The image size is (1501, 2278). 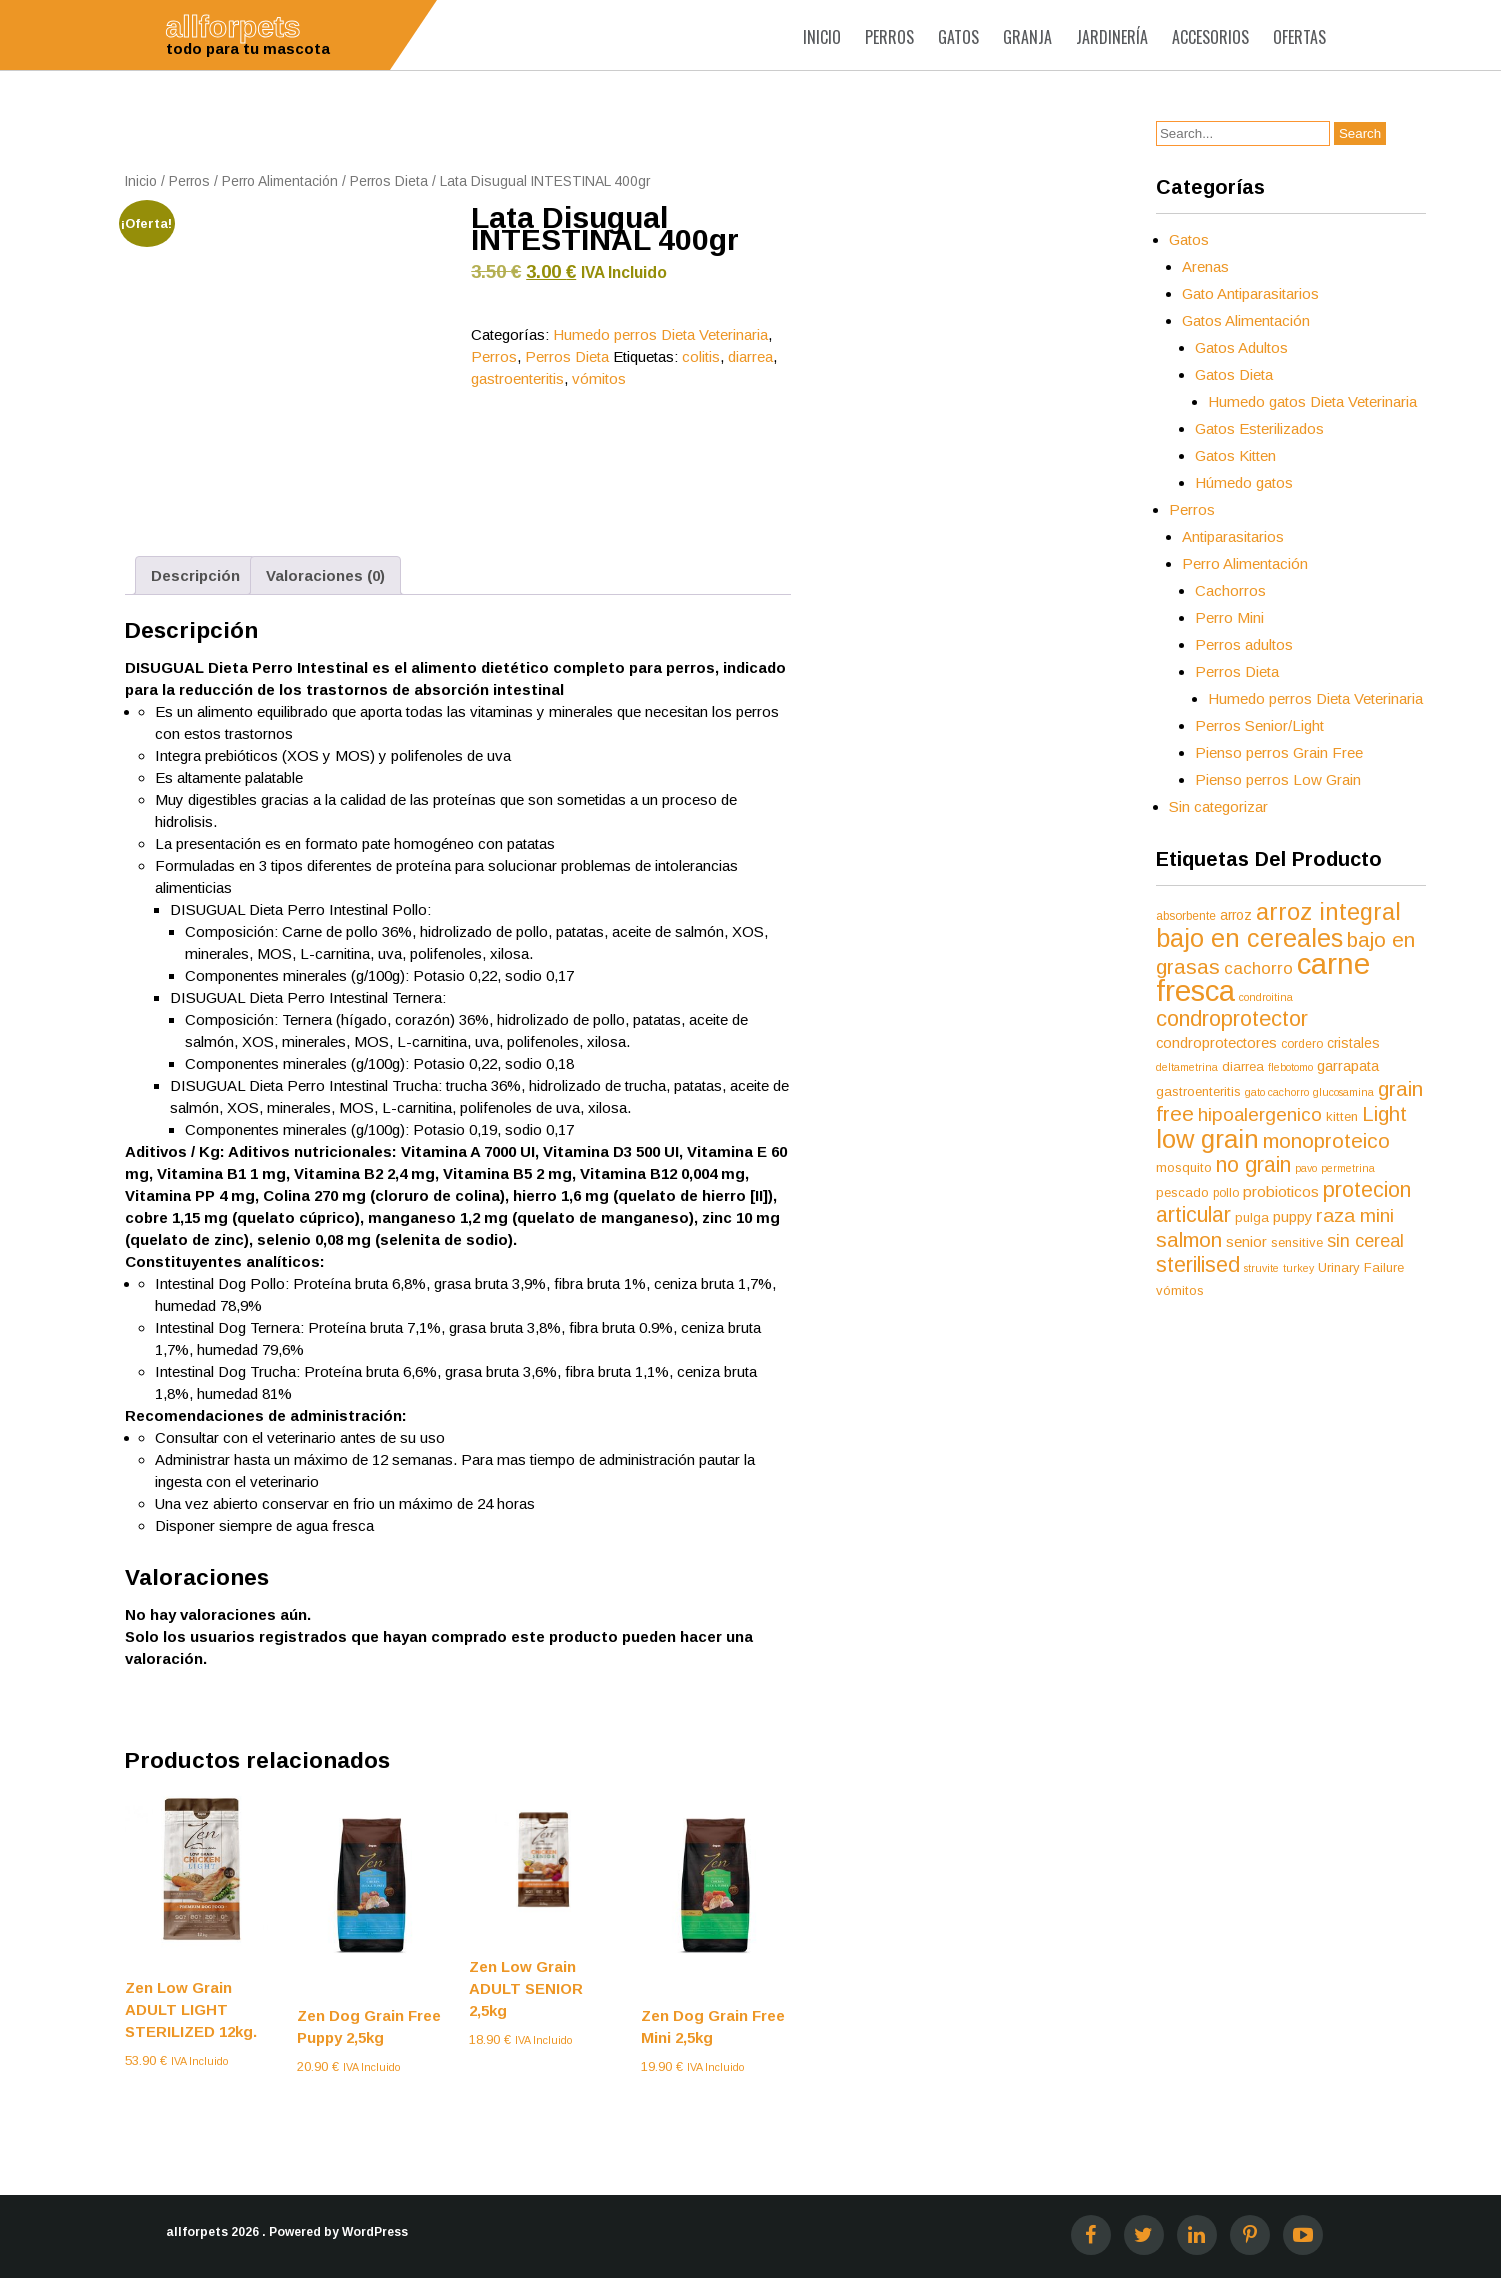 What do you see at coordinates (1326, 1140) in the screenshot?
I see `monoproteico [monoproteico (21 productos)]` at bounding box center [1326, 1140].